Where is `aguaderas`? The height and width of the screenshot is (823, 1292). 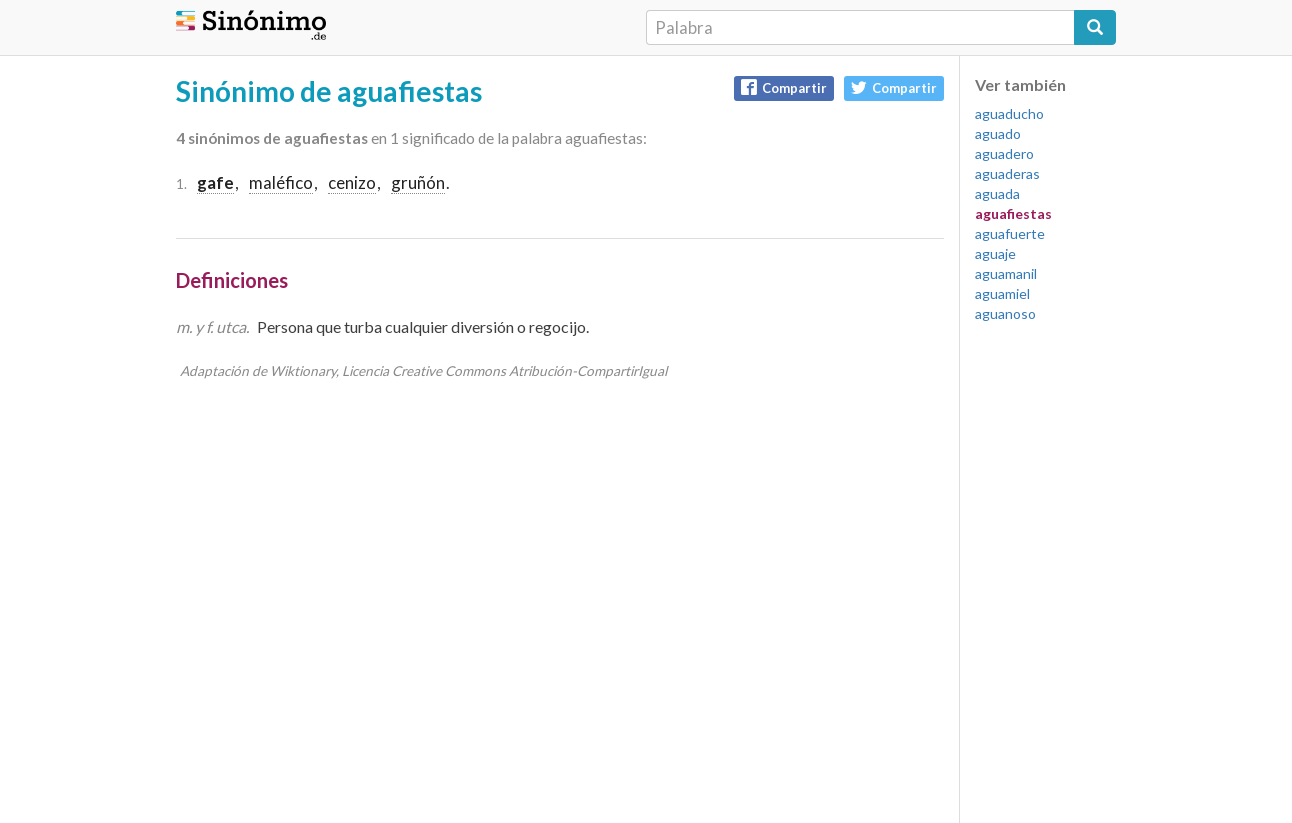 aguaderas is located at coordinates (1007, 173).